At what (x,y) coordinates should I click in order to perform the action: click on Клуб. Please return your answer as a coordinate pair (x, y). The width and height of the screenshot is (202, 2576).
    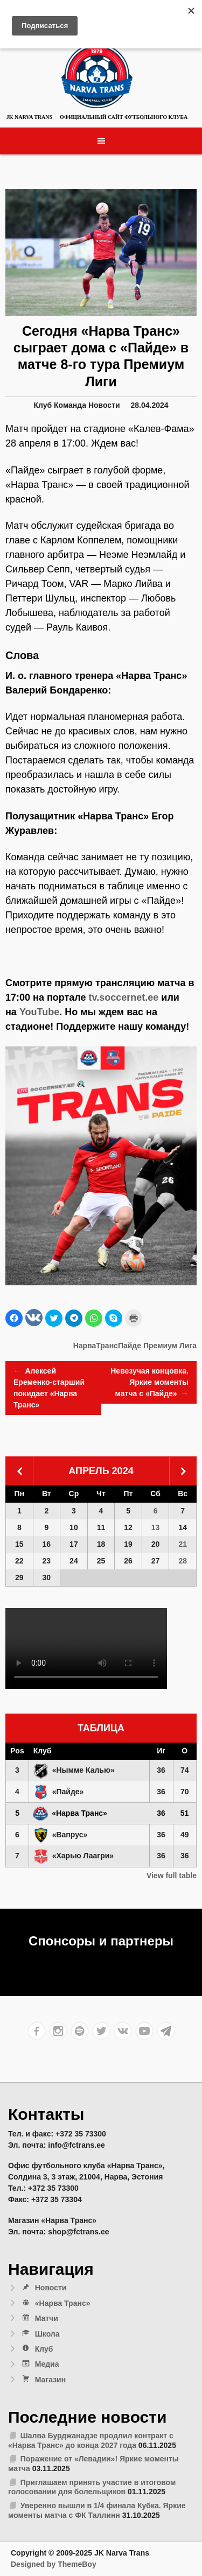
    Looking at the image, I should click on (42, 405).